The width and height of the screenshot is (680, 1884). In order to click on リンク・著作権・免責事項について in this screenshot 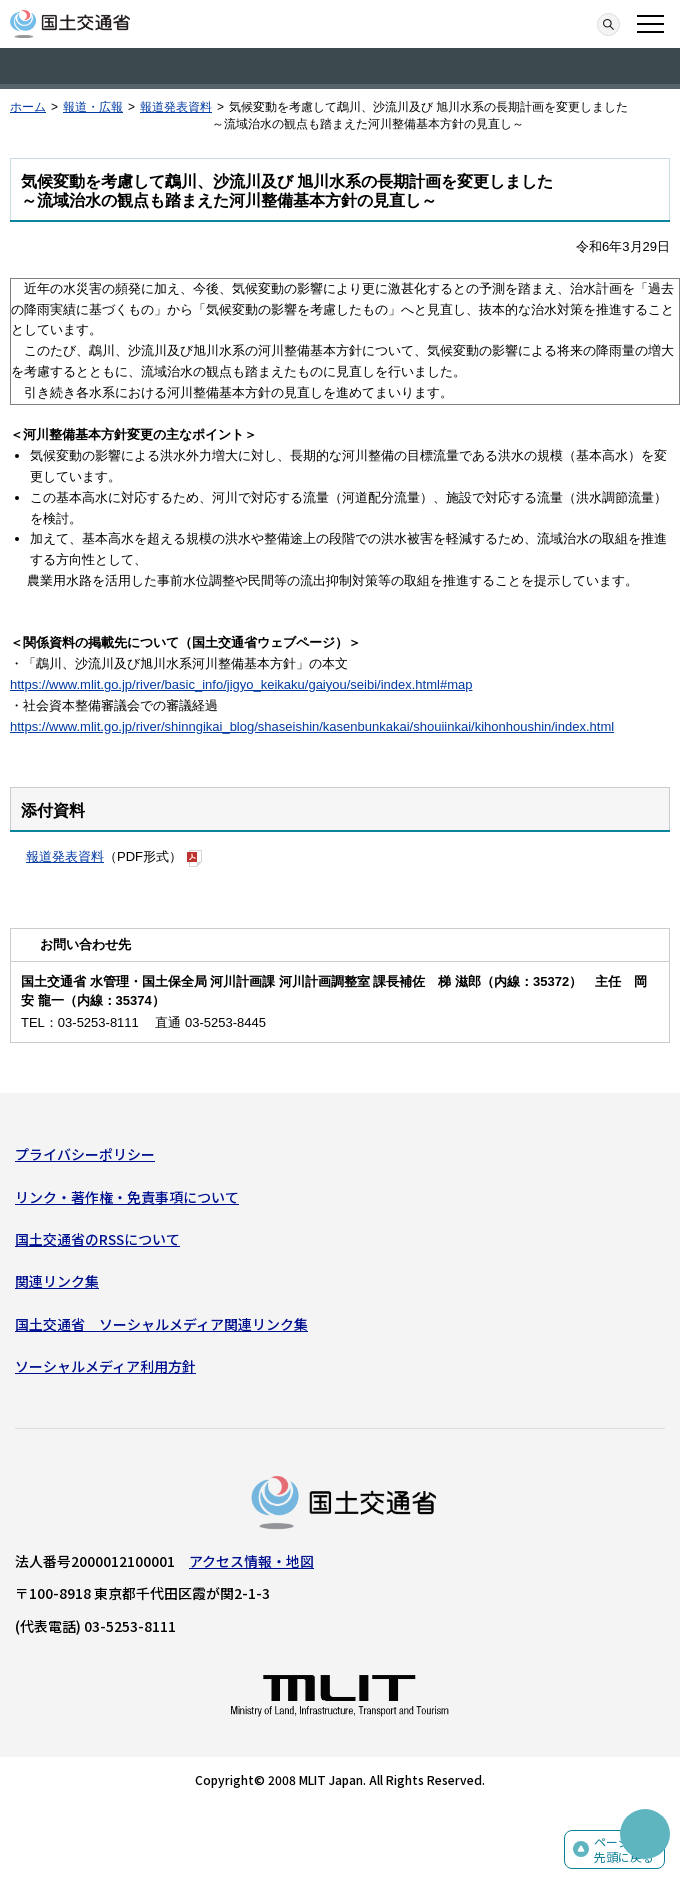, I will do `click(127, 1197)`.